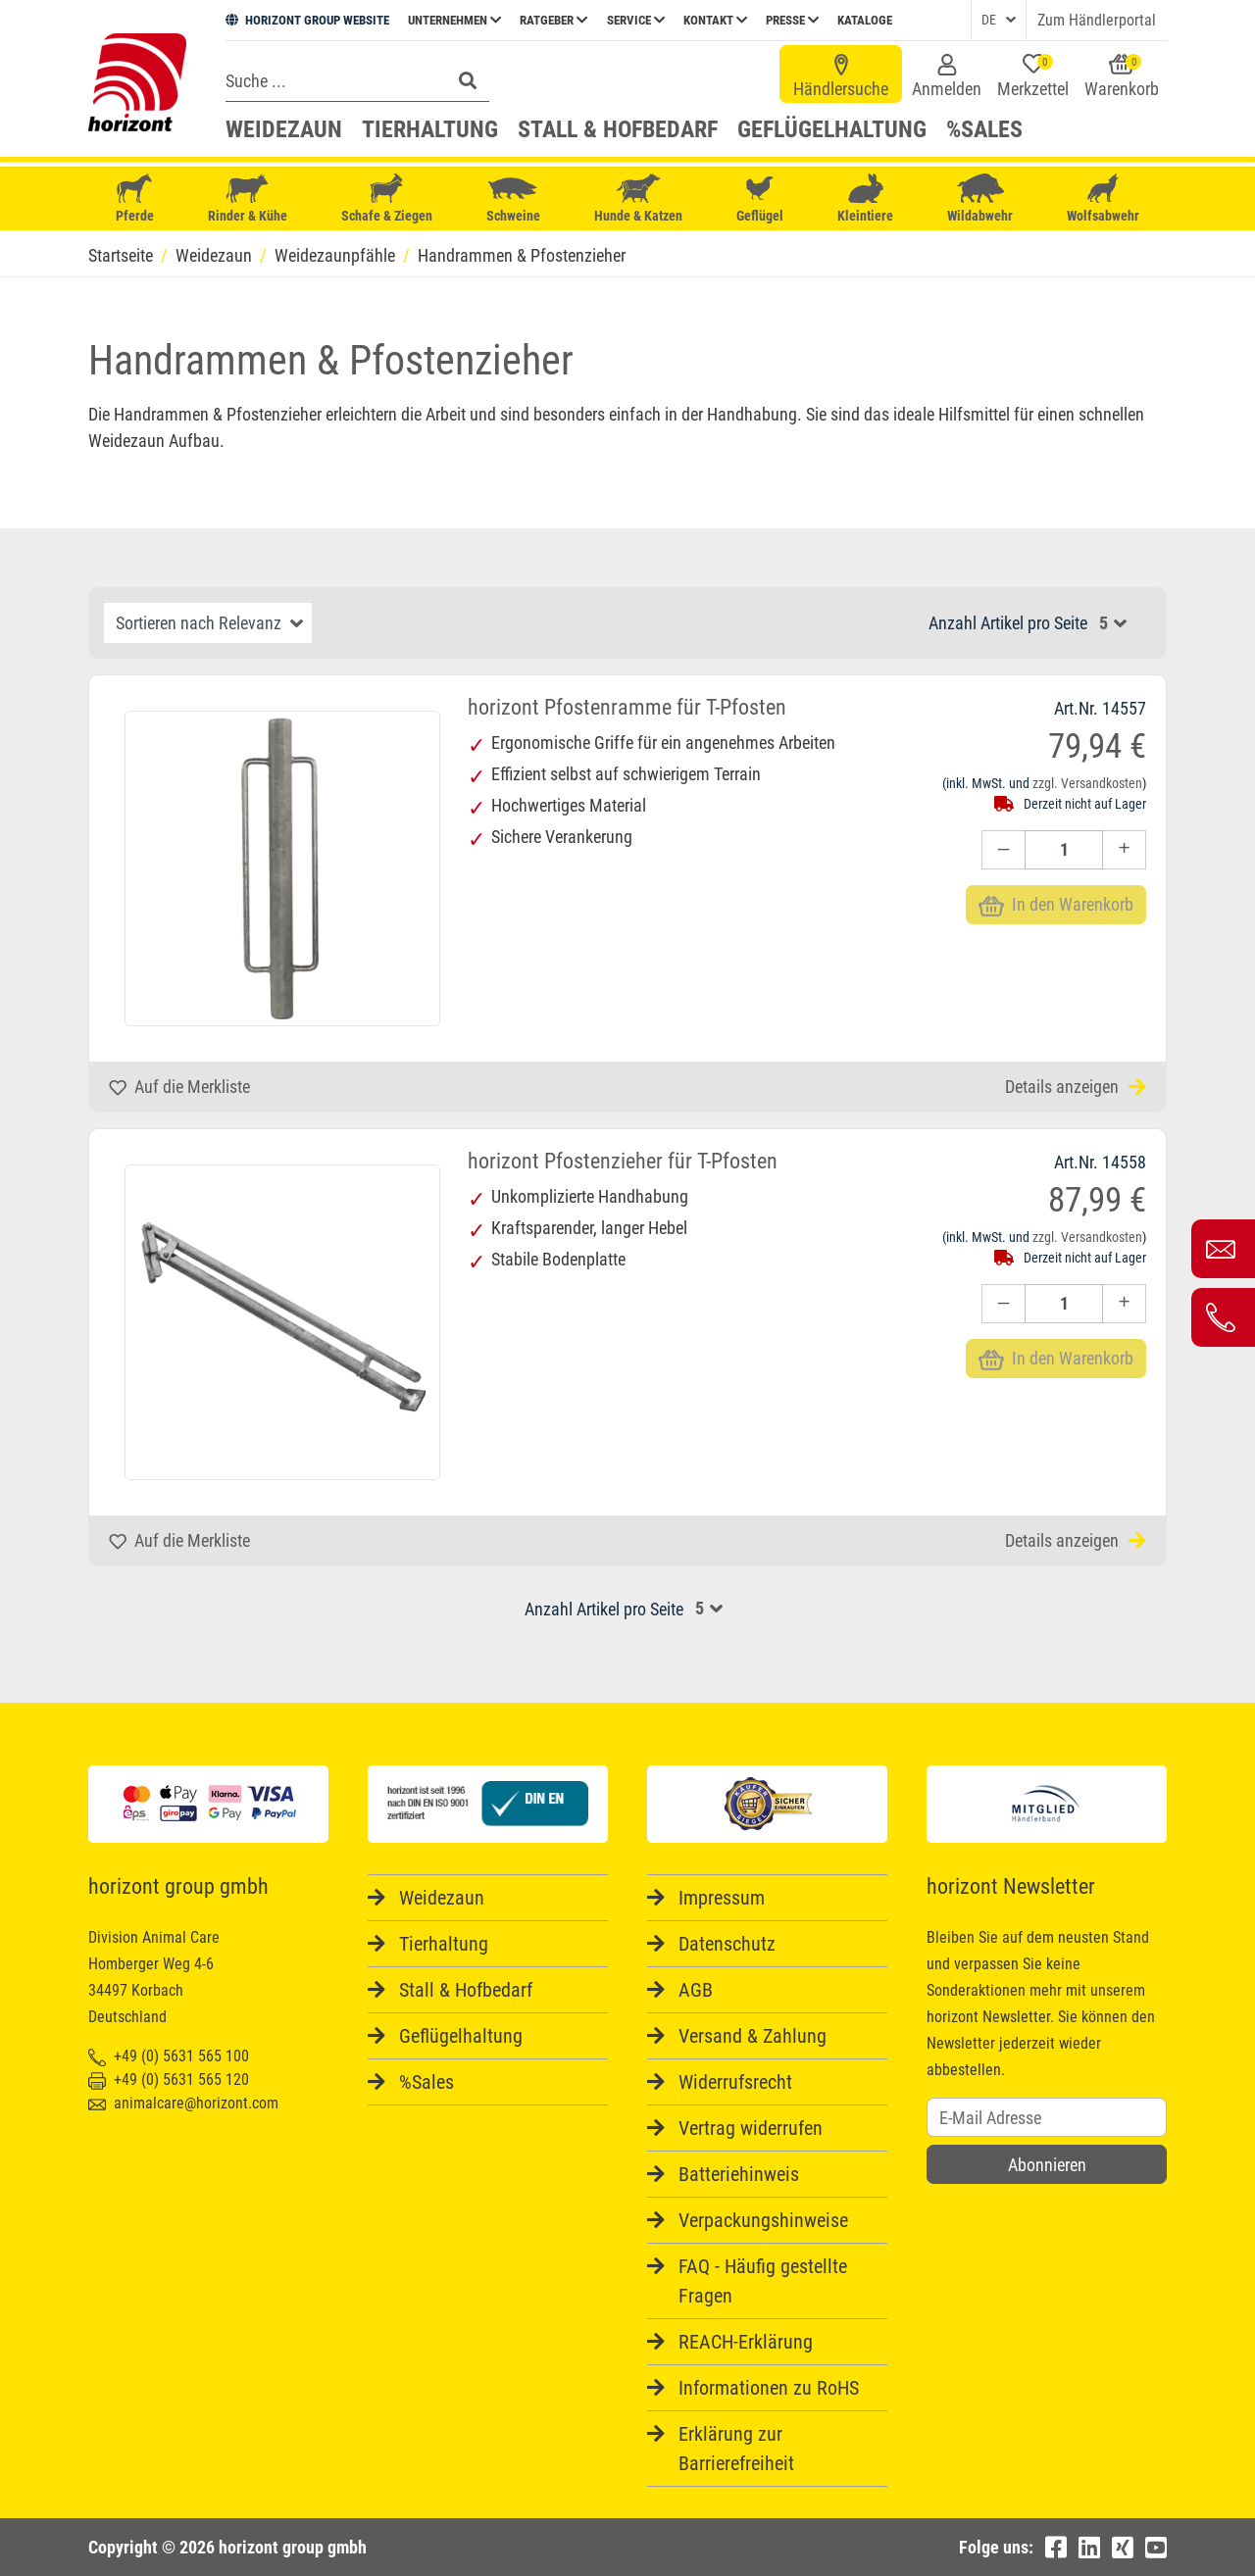 Image resolution: width=1255 pixels, height=2576 pixels. What do you see at coordinates (1047, 2117) in the screenshot?
I see `[Username]` at bounding box center [1047, 2117].